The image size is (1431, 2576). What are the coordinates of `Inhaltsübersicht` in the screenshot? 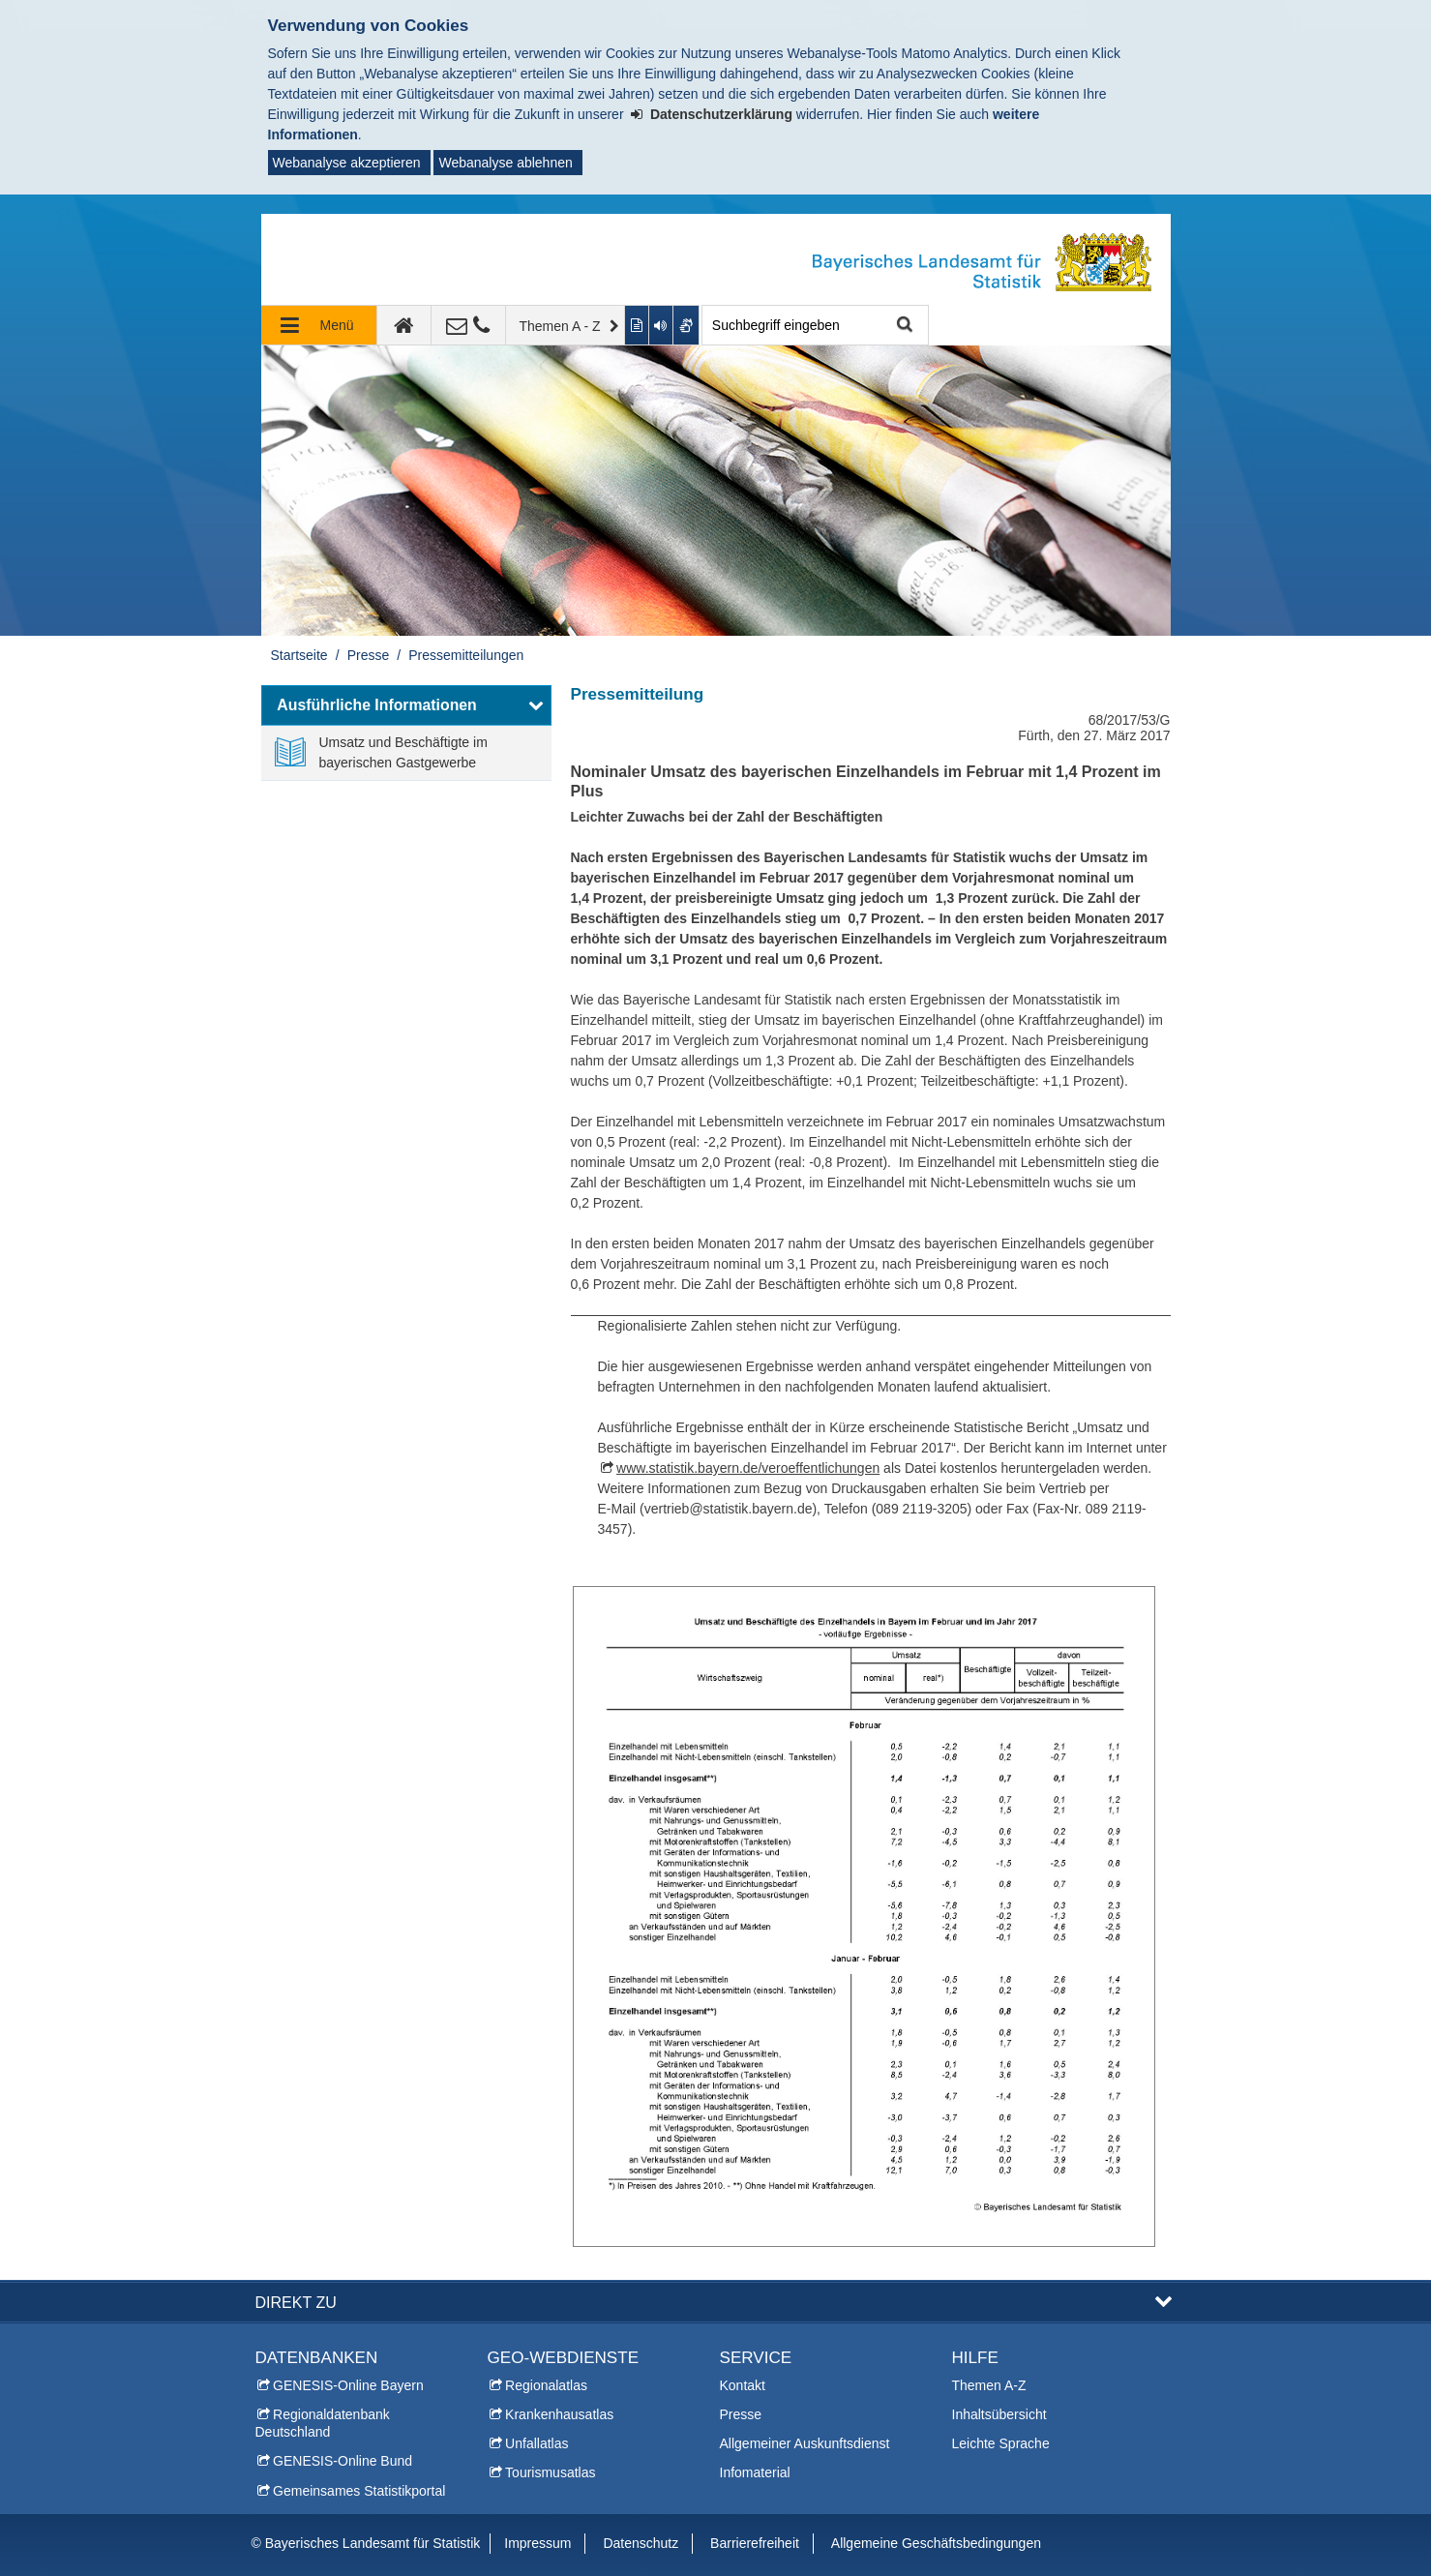 It's located at (999, 2414).